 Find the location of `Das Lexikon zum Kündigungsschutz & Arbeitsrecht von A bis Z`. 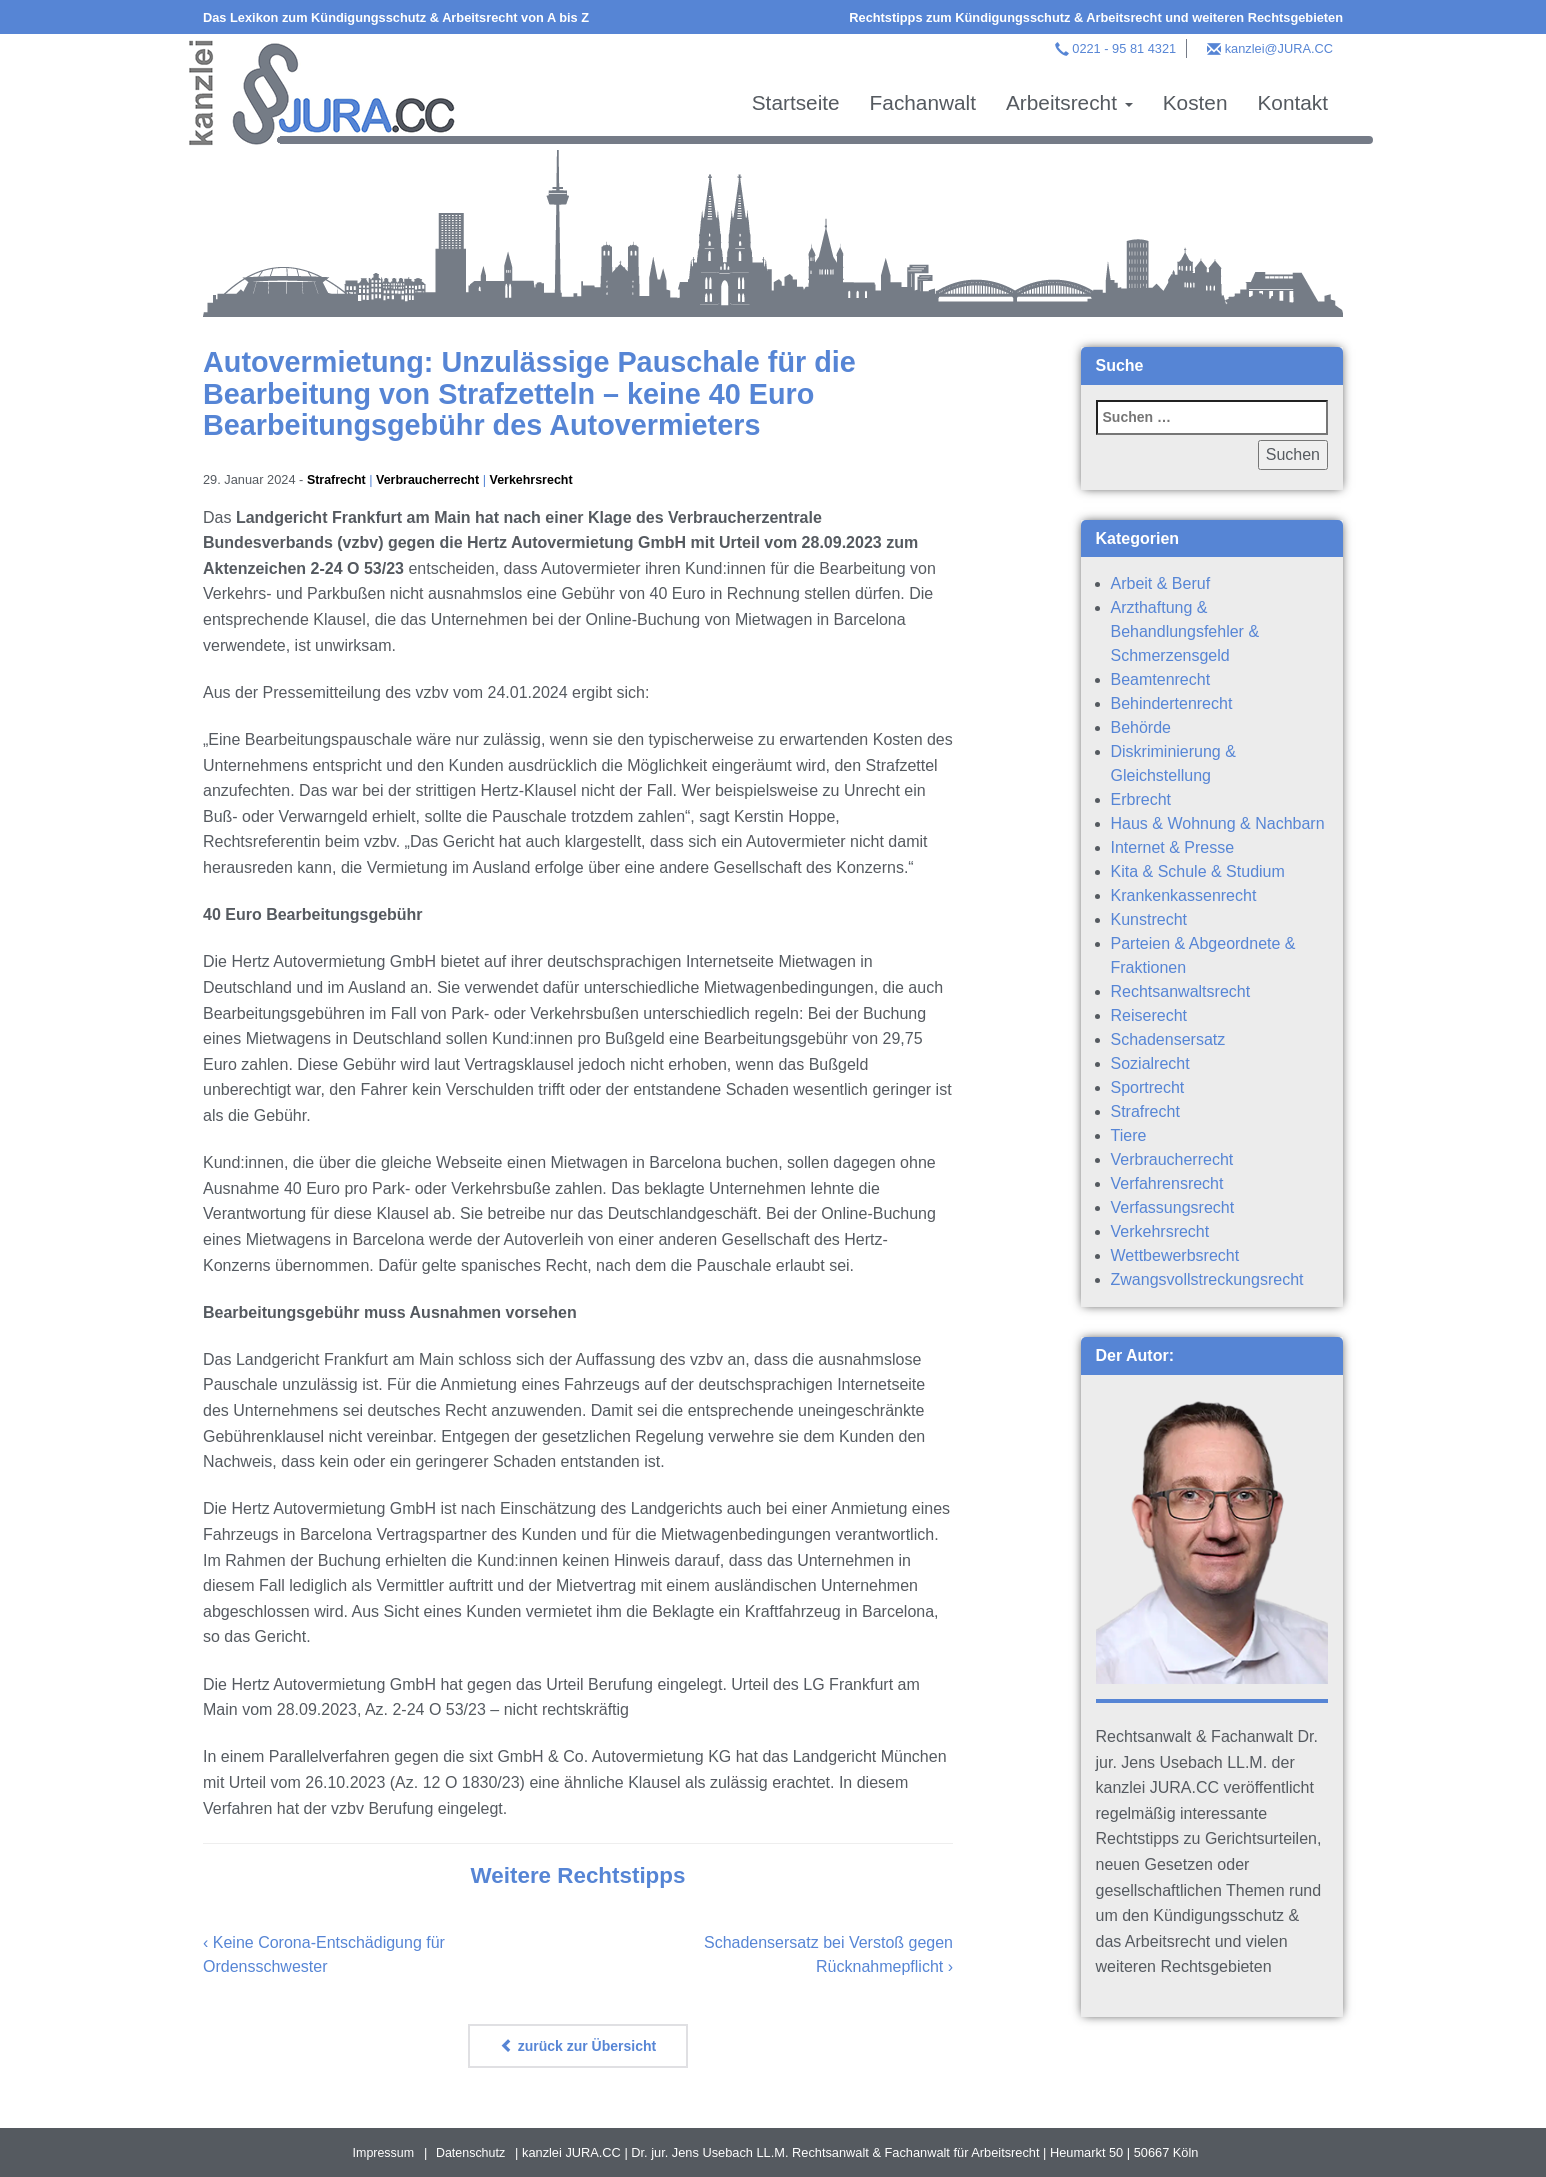

Das Lexikon zum Kündigungsschutz & Arbeitsrecht von A bis Z is located at coordinates (396, 17).